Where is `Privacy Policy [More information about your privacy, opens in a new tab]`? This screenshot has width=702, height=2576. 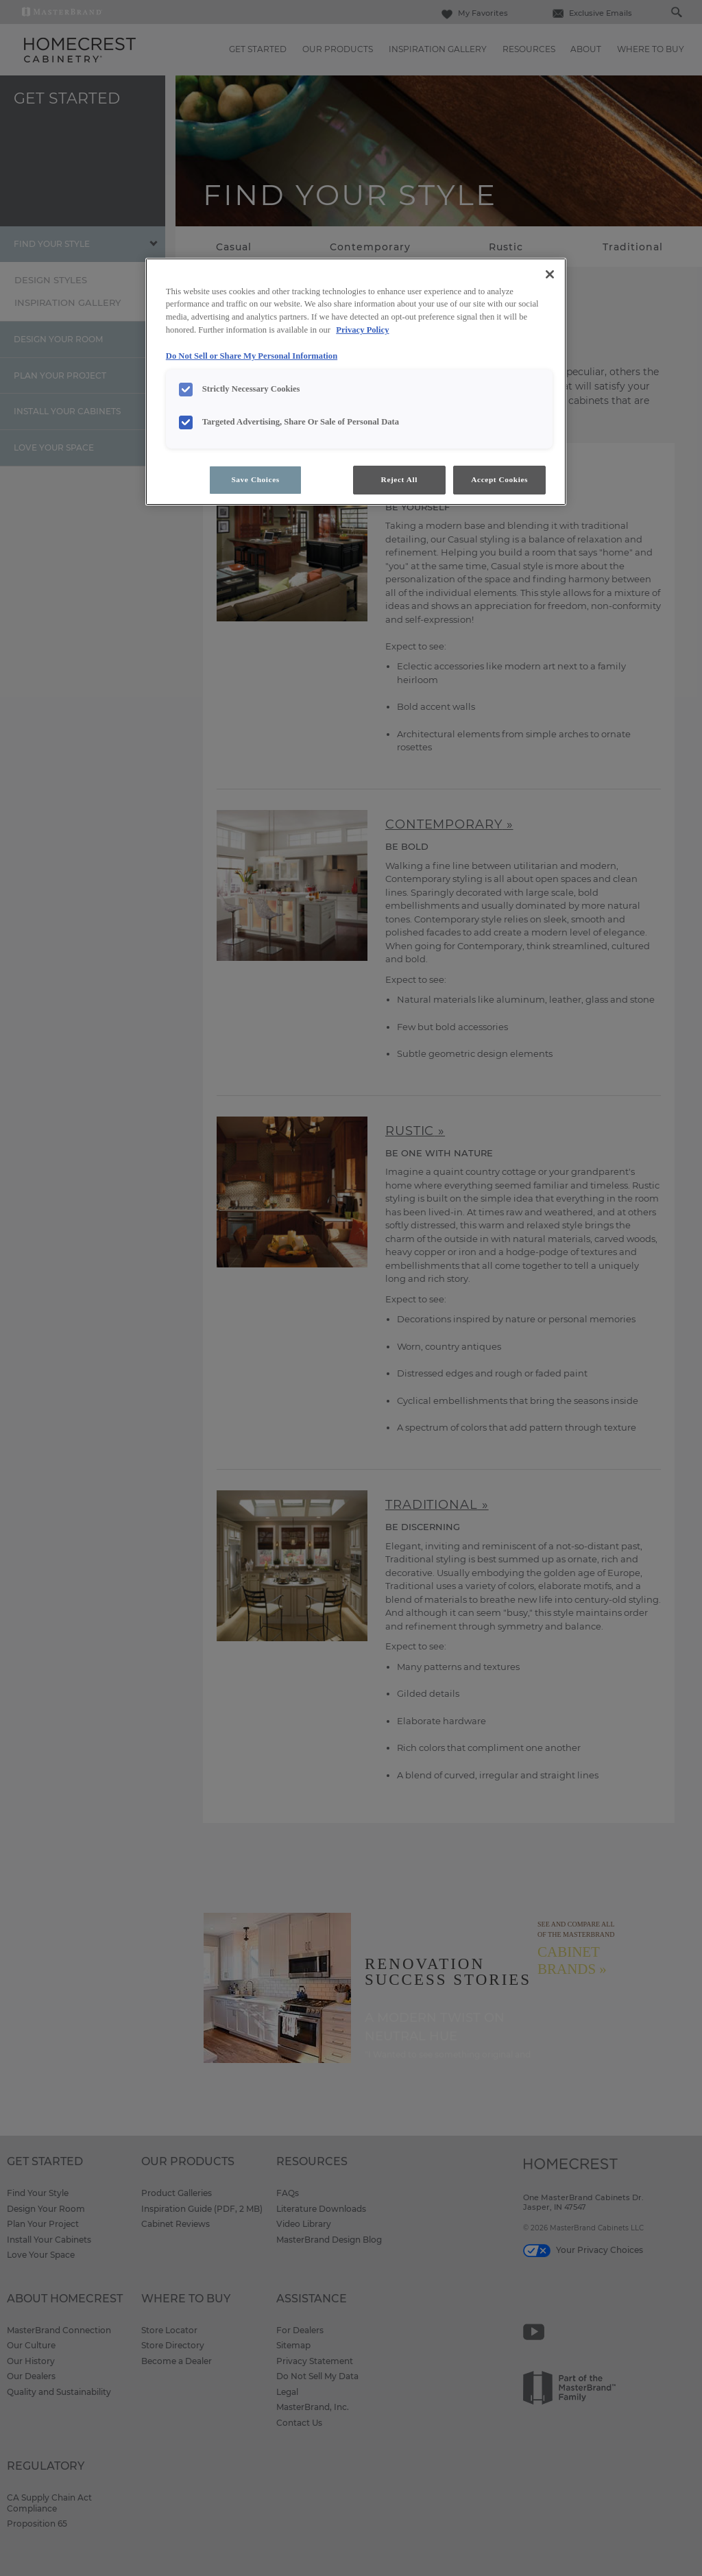
Privacy Policy [More information about your privacy, opens in a new tab] is located at coordinates (362, 330).